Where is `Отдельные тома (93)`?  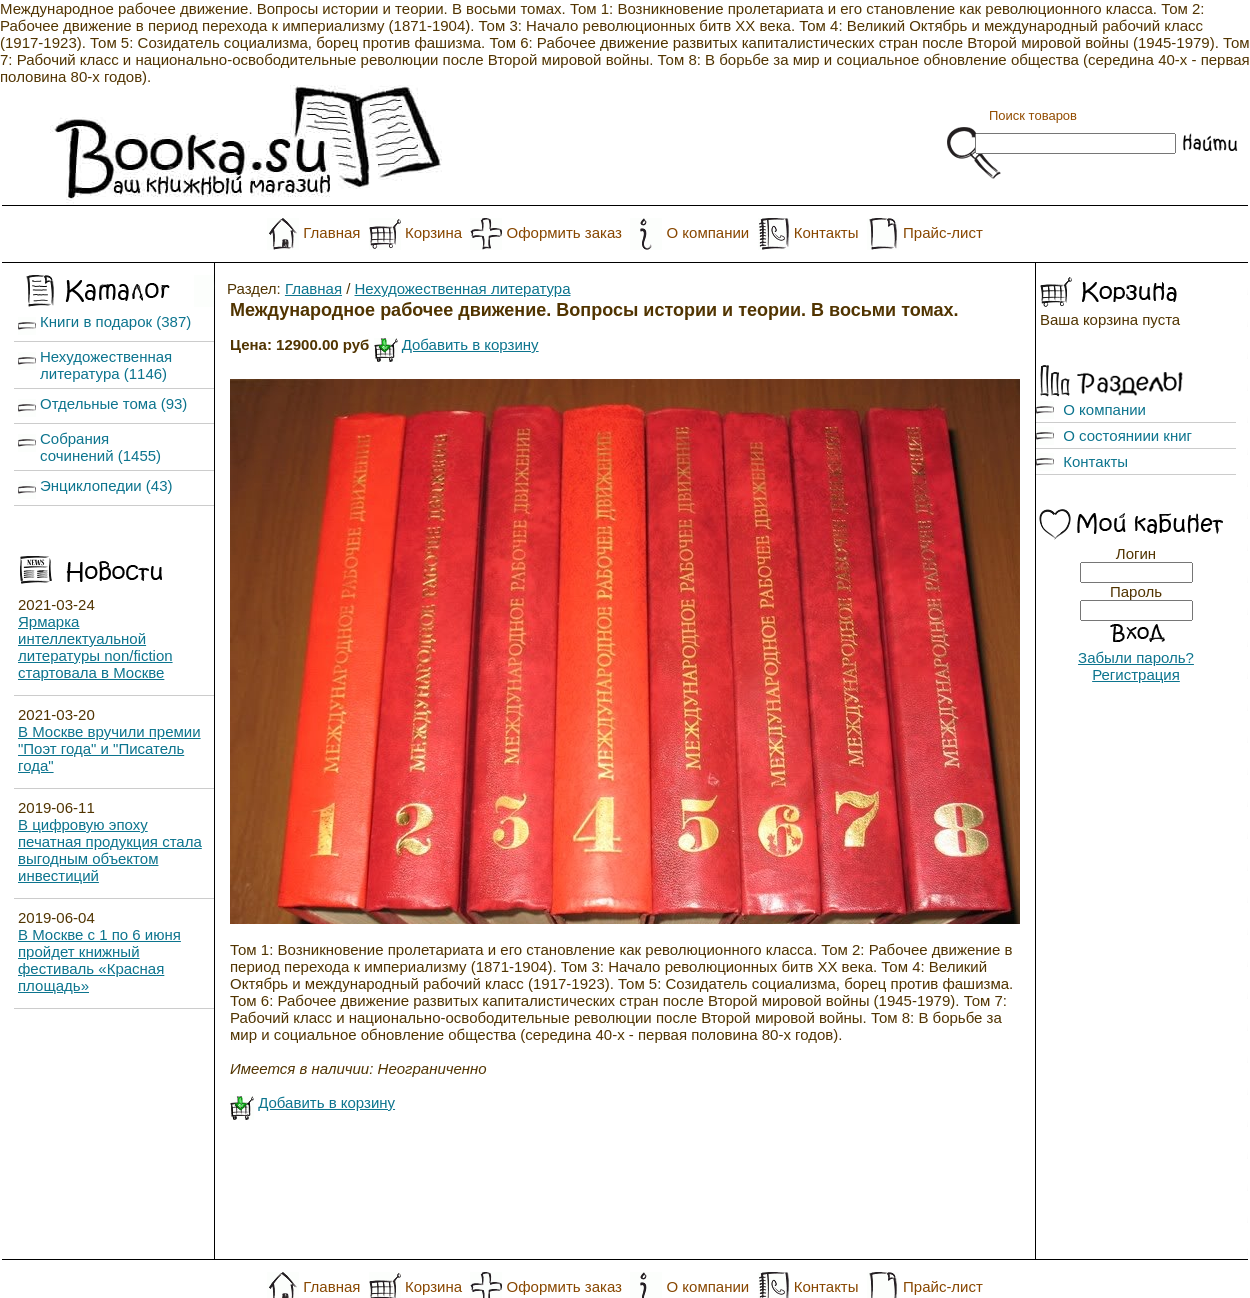
Отдельные тома (93) is located at coordinates (113, 403).